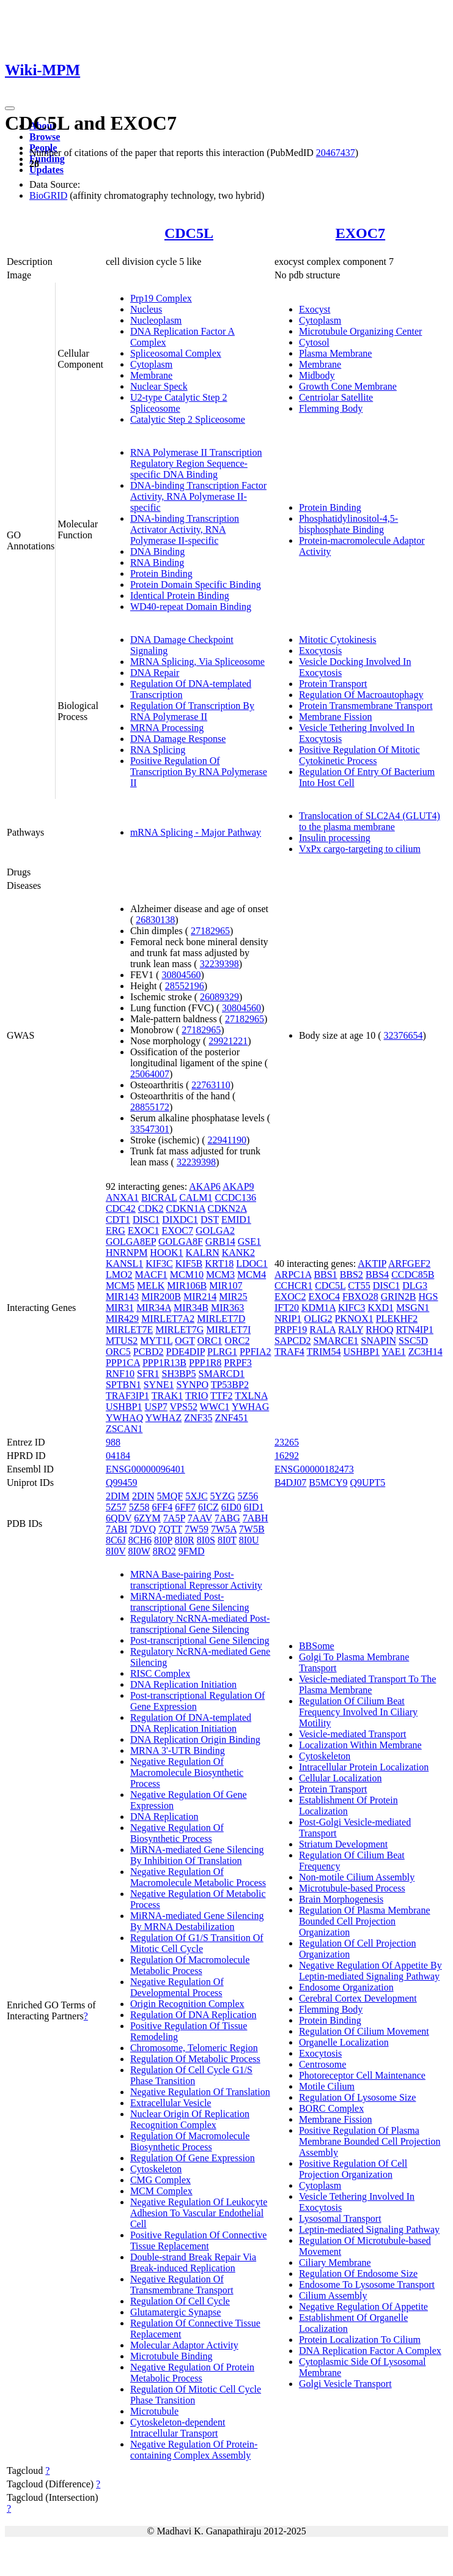 The image size is (453, 2576). Describe the element at coordinates (356, 1877) in the screenshot. I see `Non-motile Cilium Assembly` at that location.